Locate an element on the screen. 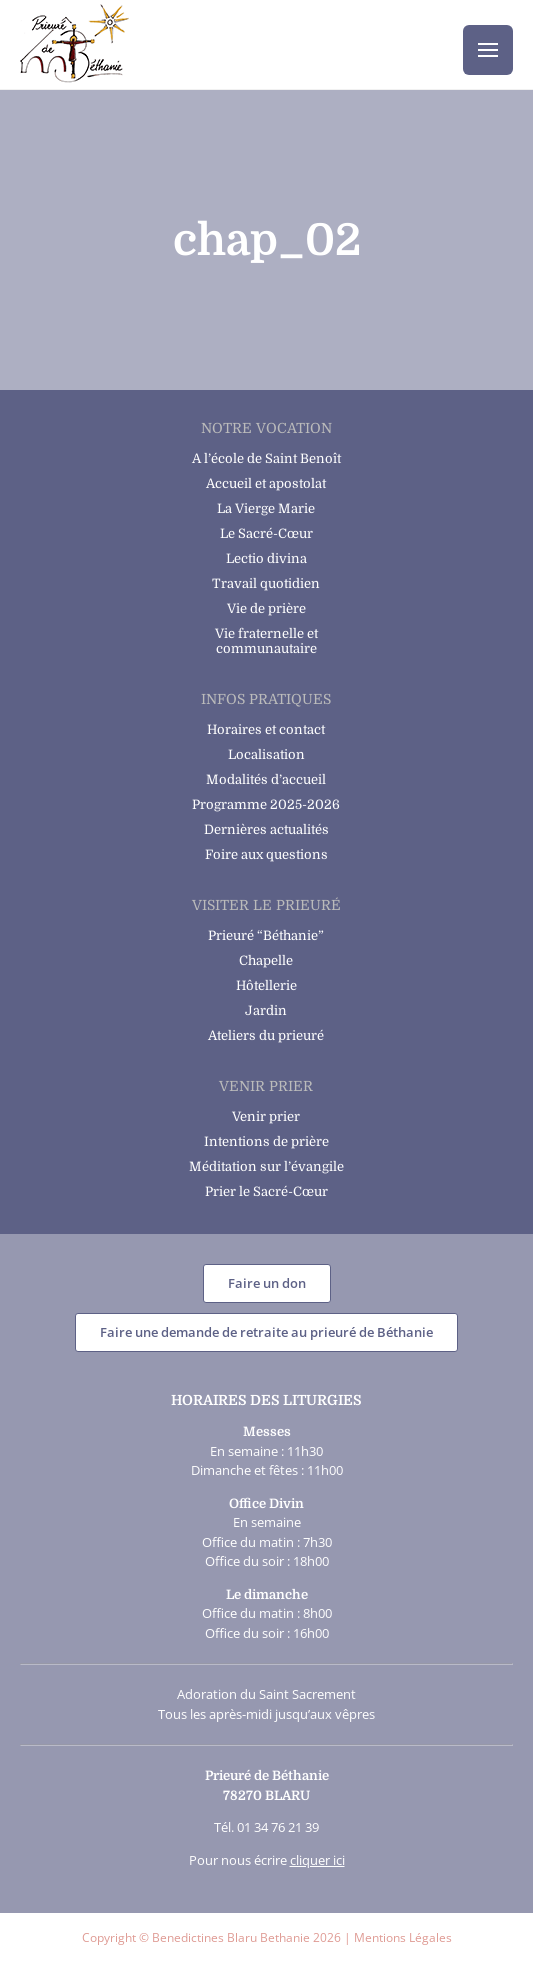  Hôtellerie is located at coordinates (266, 985).